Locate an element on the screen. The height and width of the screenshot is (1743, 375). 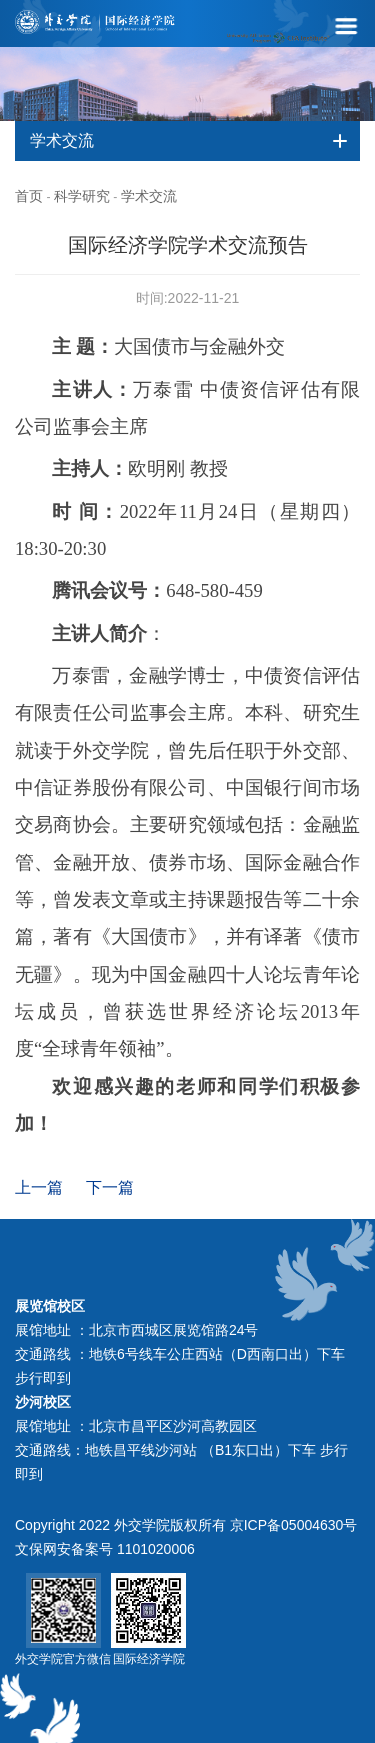
下一篇 is located at coordinates (110, 1187).